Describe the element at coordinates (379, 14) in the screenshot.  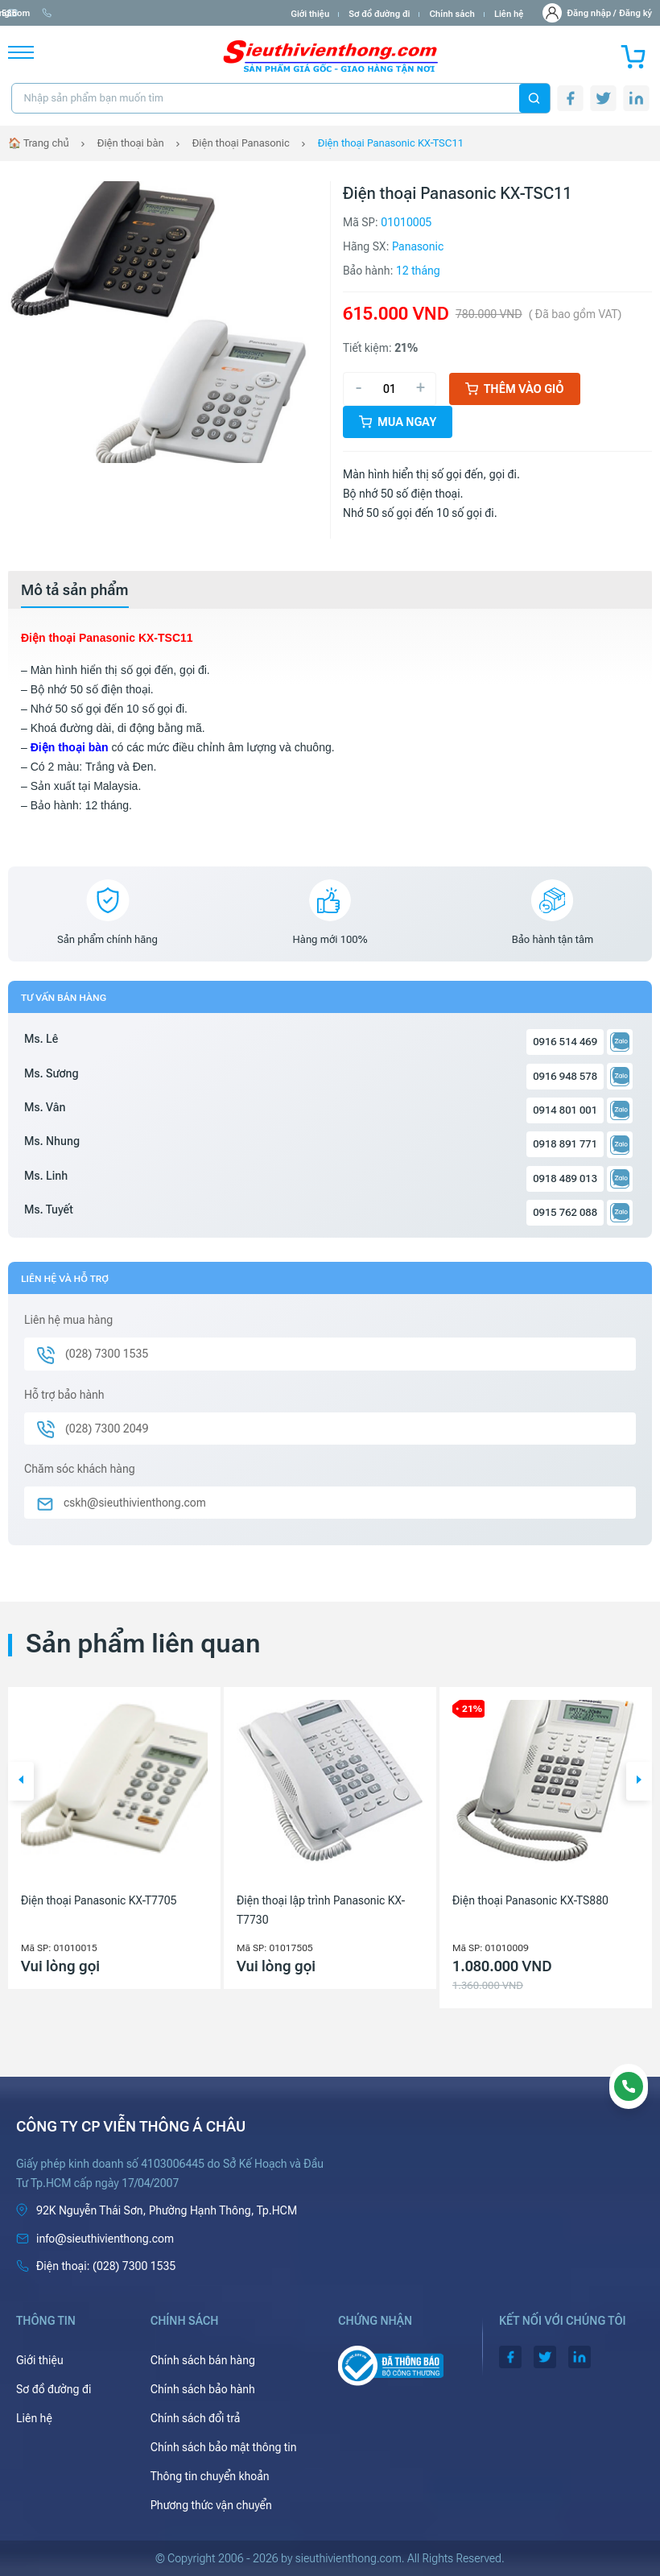
I see `Sơ đồ đường đi` at that location.